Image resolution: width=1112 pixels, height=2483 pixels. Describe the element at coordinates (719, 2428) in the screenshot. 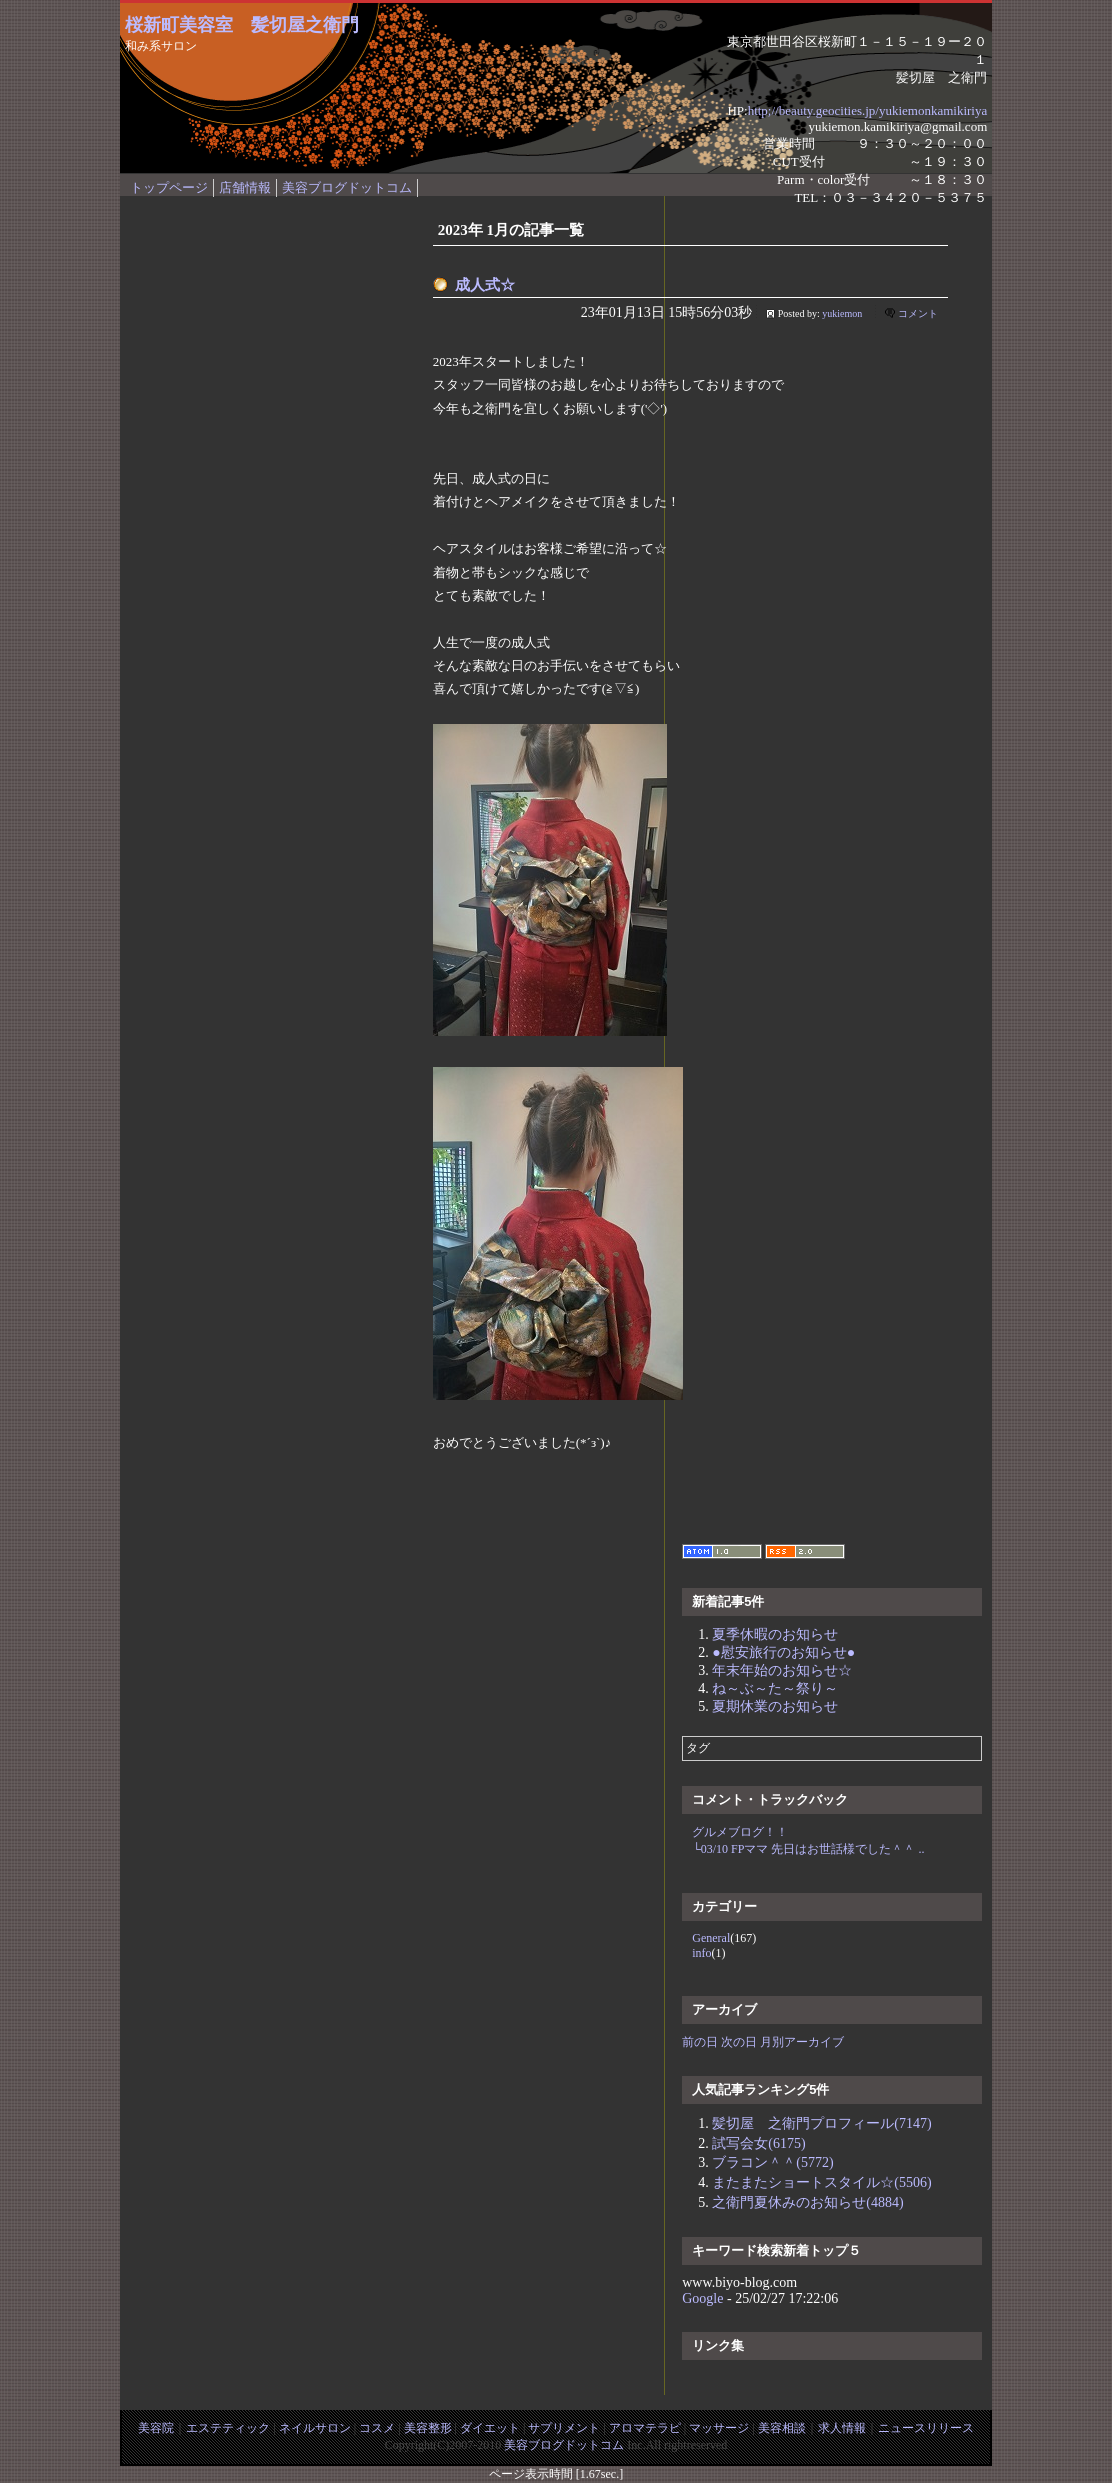

I see `マッサージ` at that location.